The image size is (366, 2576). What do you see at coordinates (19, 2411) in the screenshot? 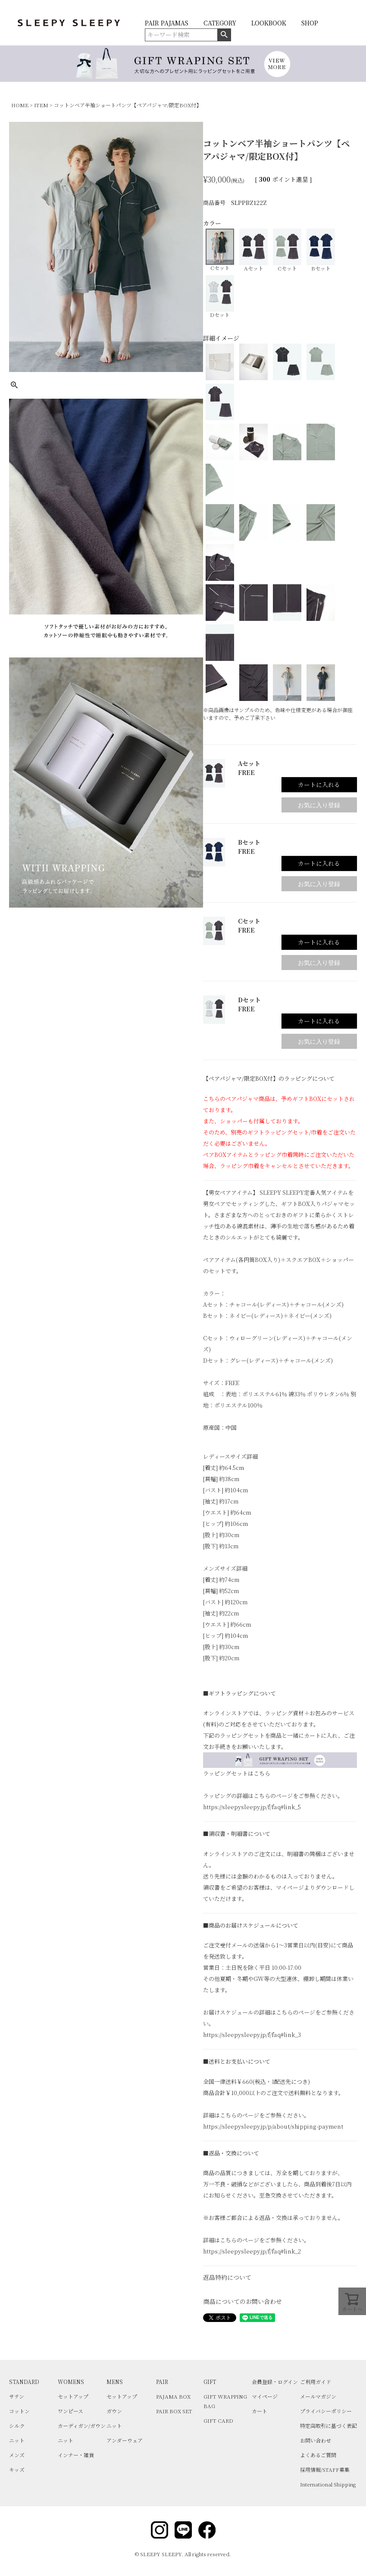
I see `コットン` at bounding box center [19, 2411].